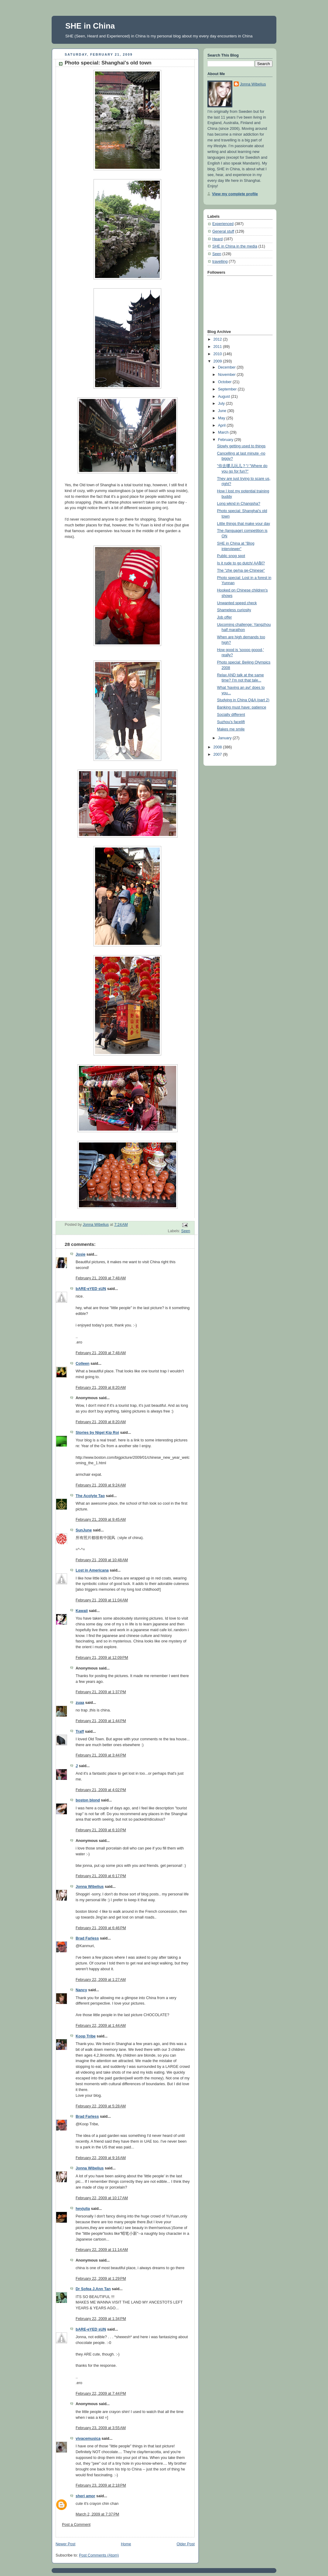 The width and height of the screenshot is (328, 2576). Describe the element at coordinates (83, 1363) in the screenshot. I see `Colleen` at that location.